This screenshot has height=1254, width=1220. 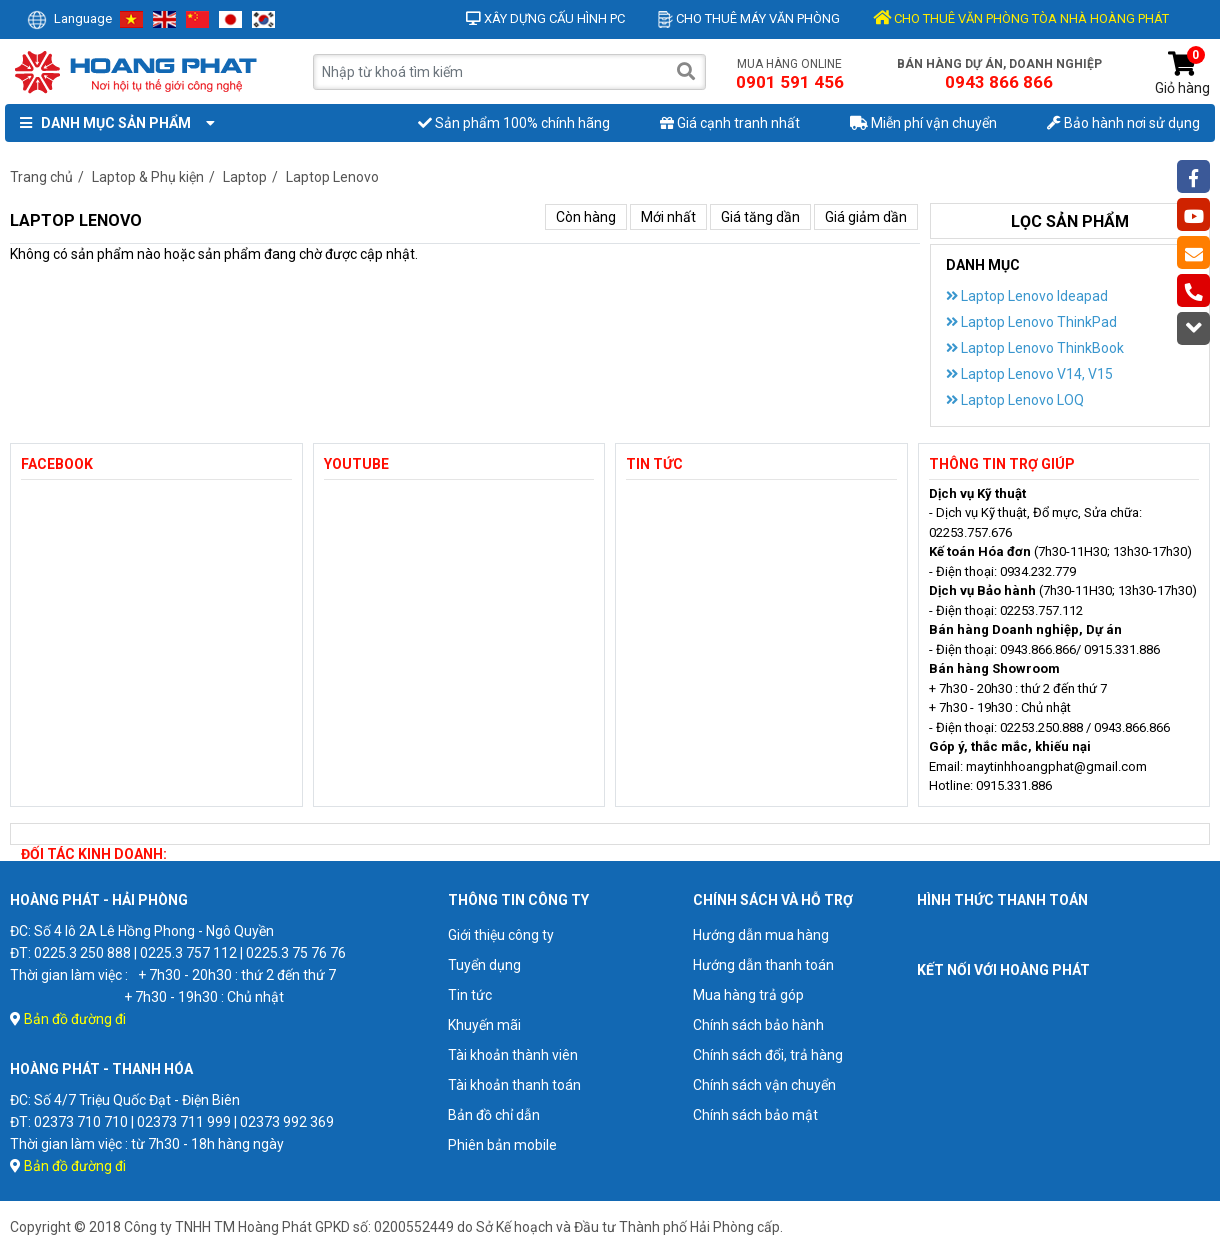 I want to click on Phiên bản mobile, so click(x=502, y=1145).